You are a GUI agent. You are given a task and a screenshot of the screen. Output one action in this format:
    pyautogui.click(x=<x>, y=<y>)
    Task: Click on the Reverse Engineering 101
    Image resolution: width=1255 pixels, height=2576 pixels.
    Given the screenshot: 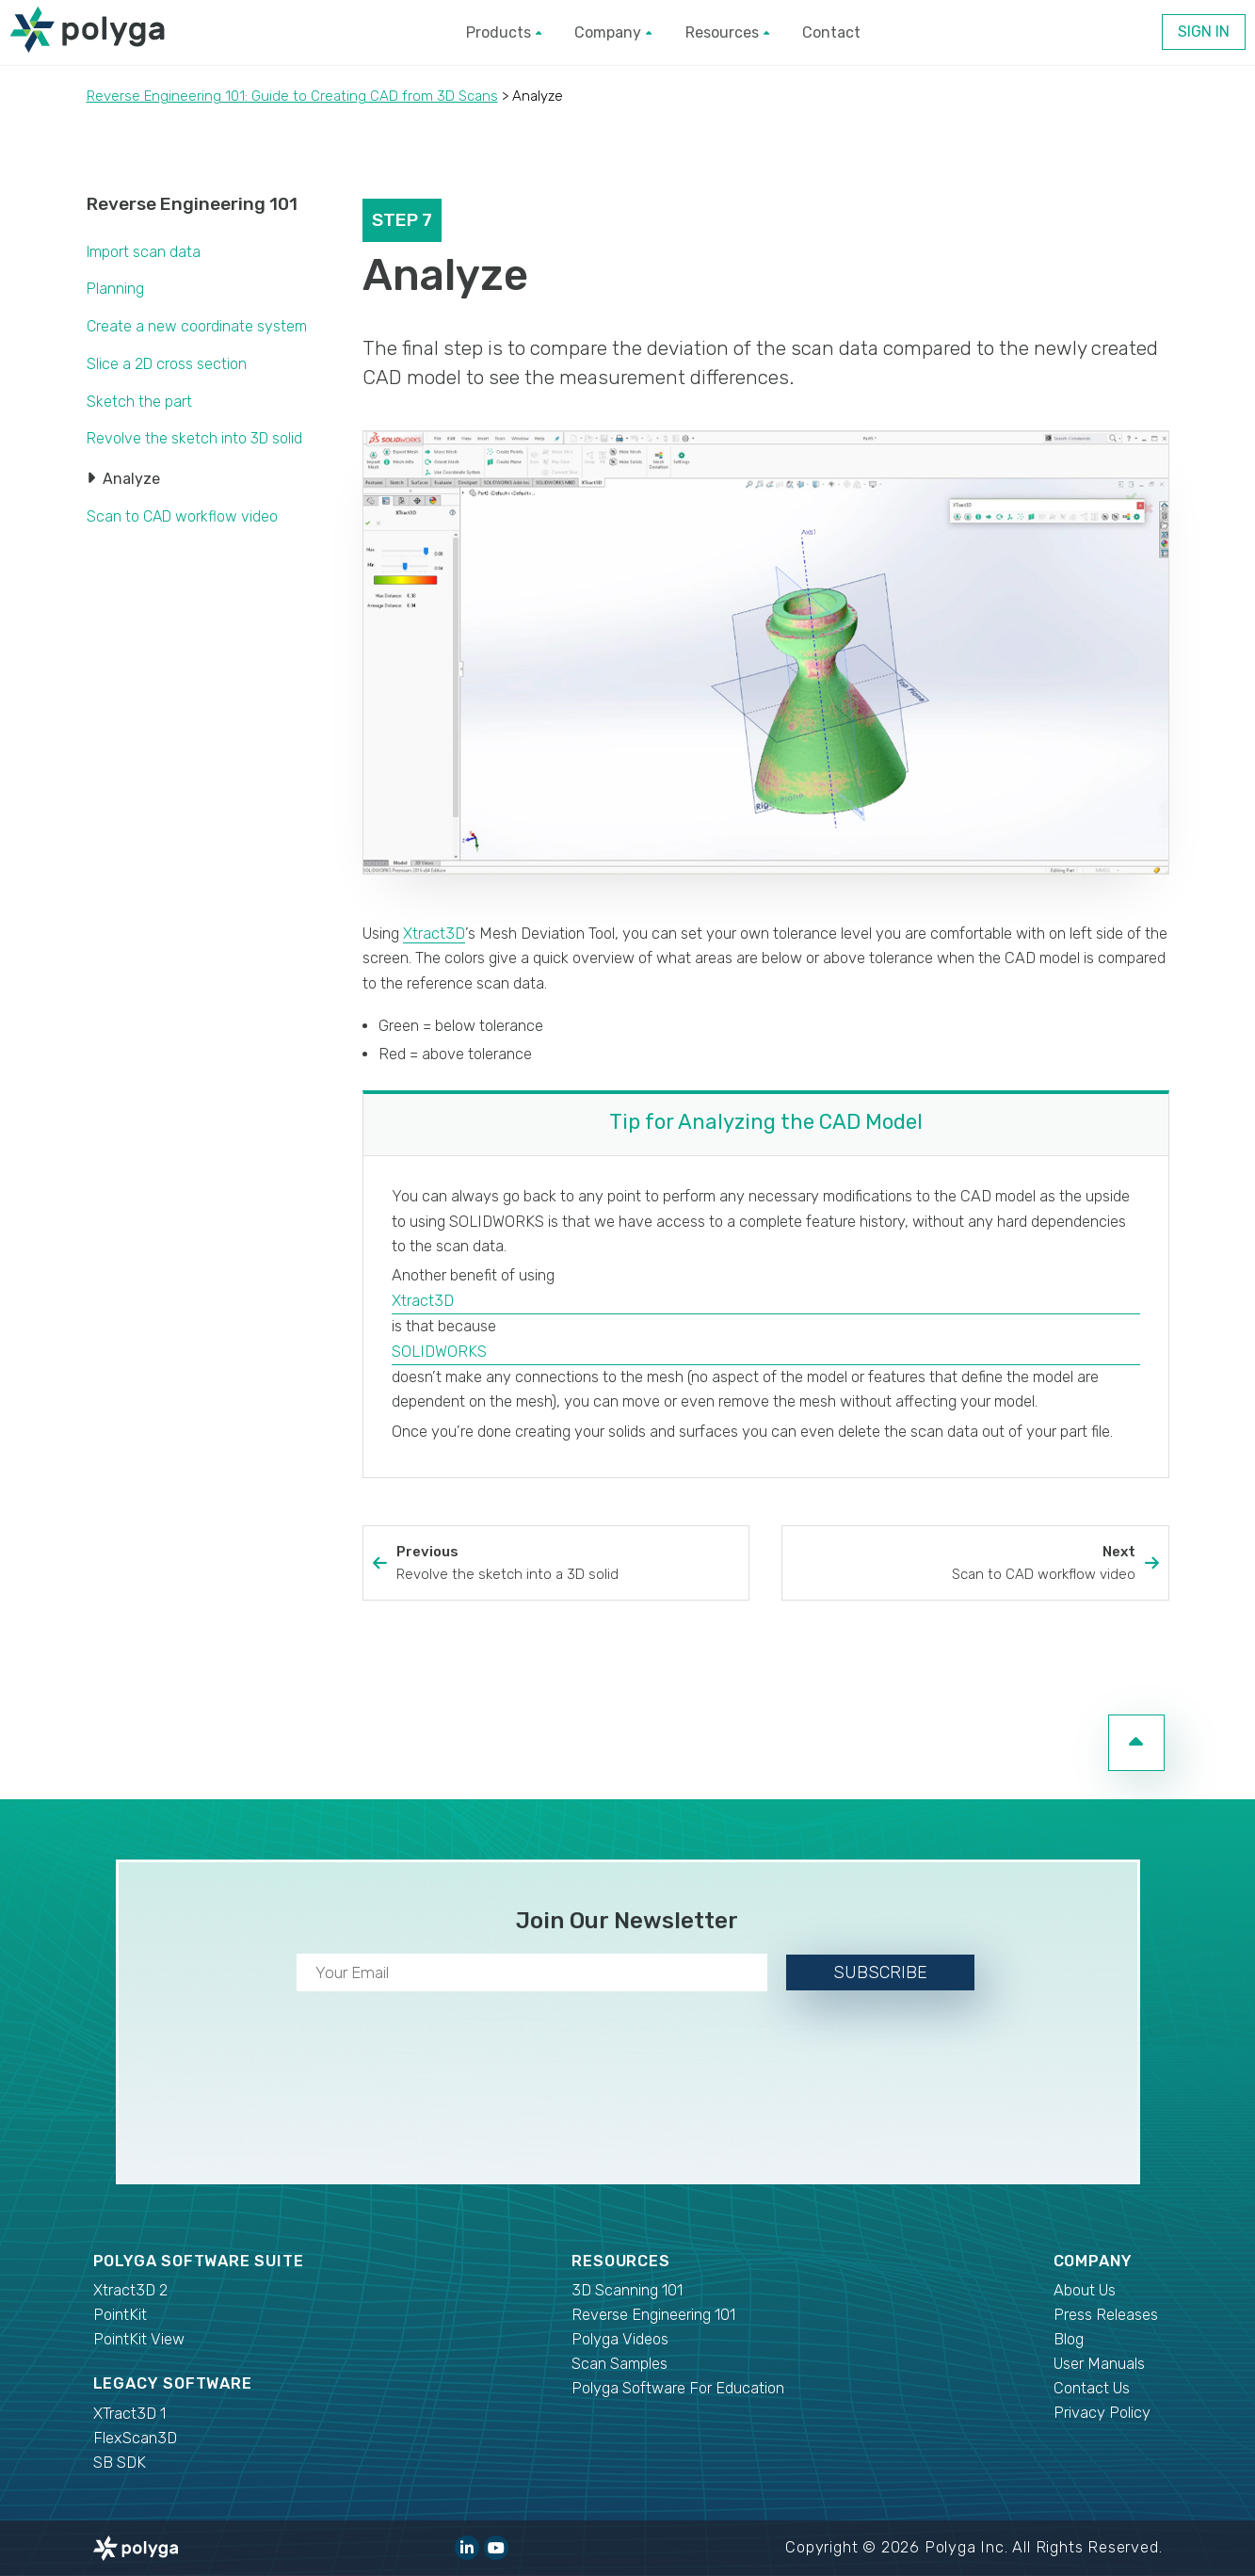 What is the action you would take?
    pyautogui.click(x=192, y=204)
    